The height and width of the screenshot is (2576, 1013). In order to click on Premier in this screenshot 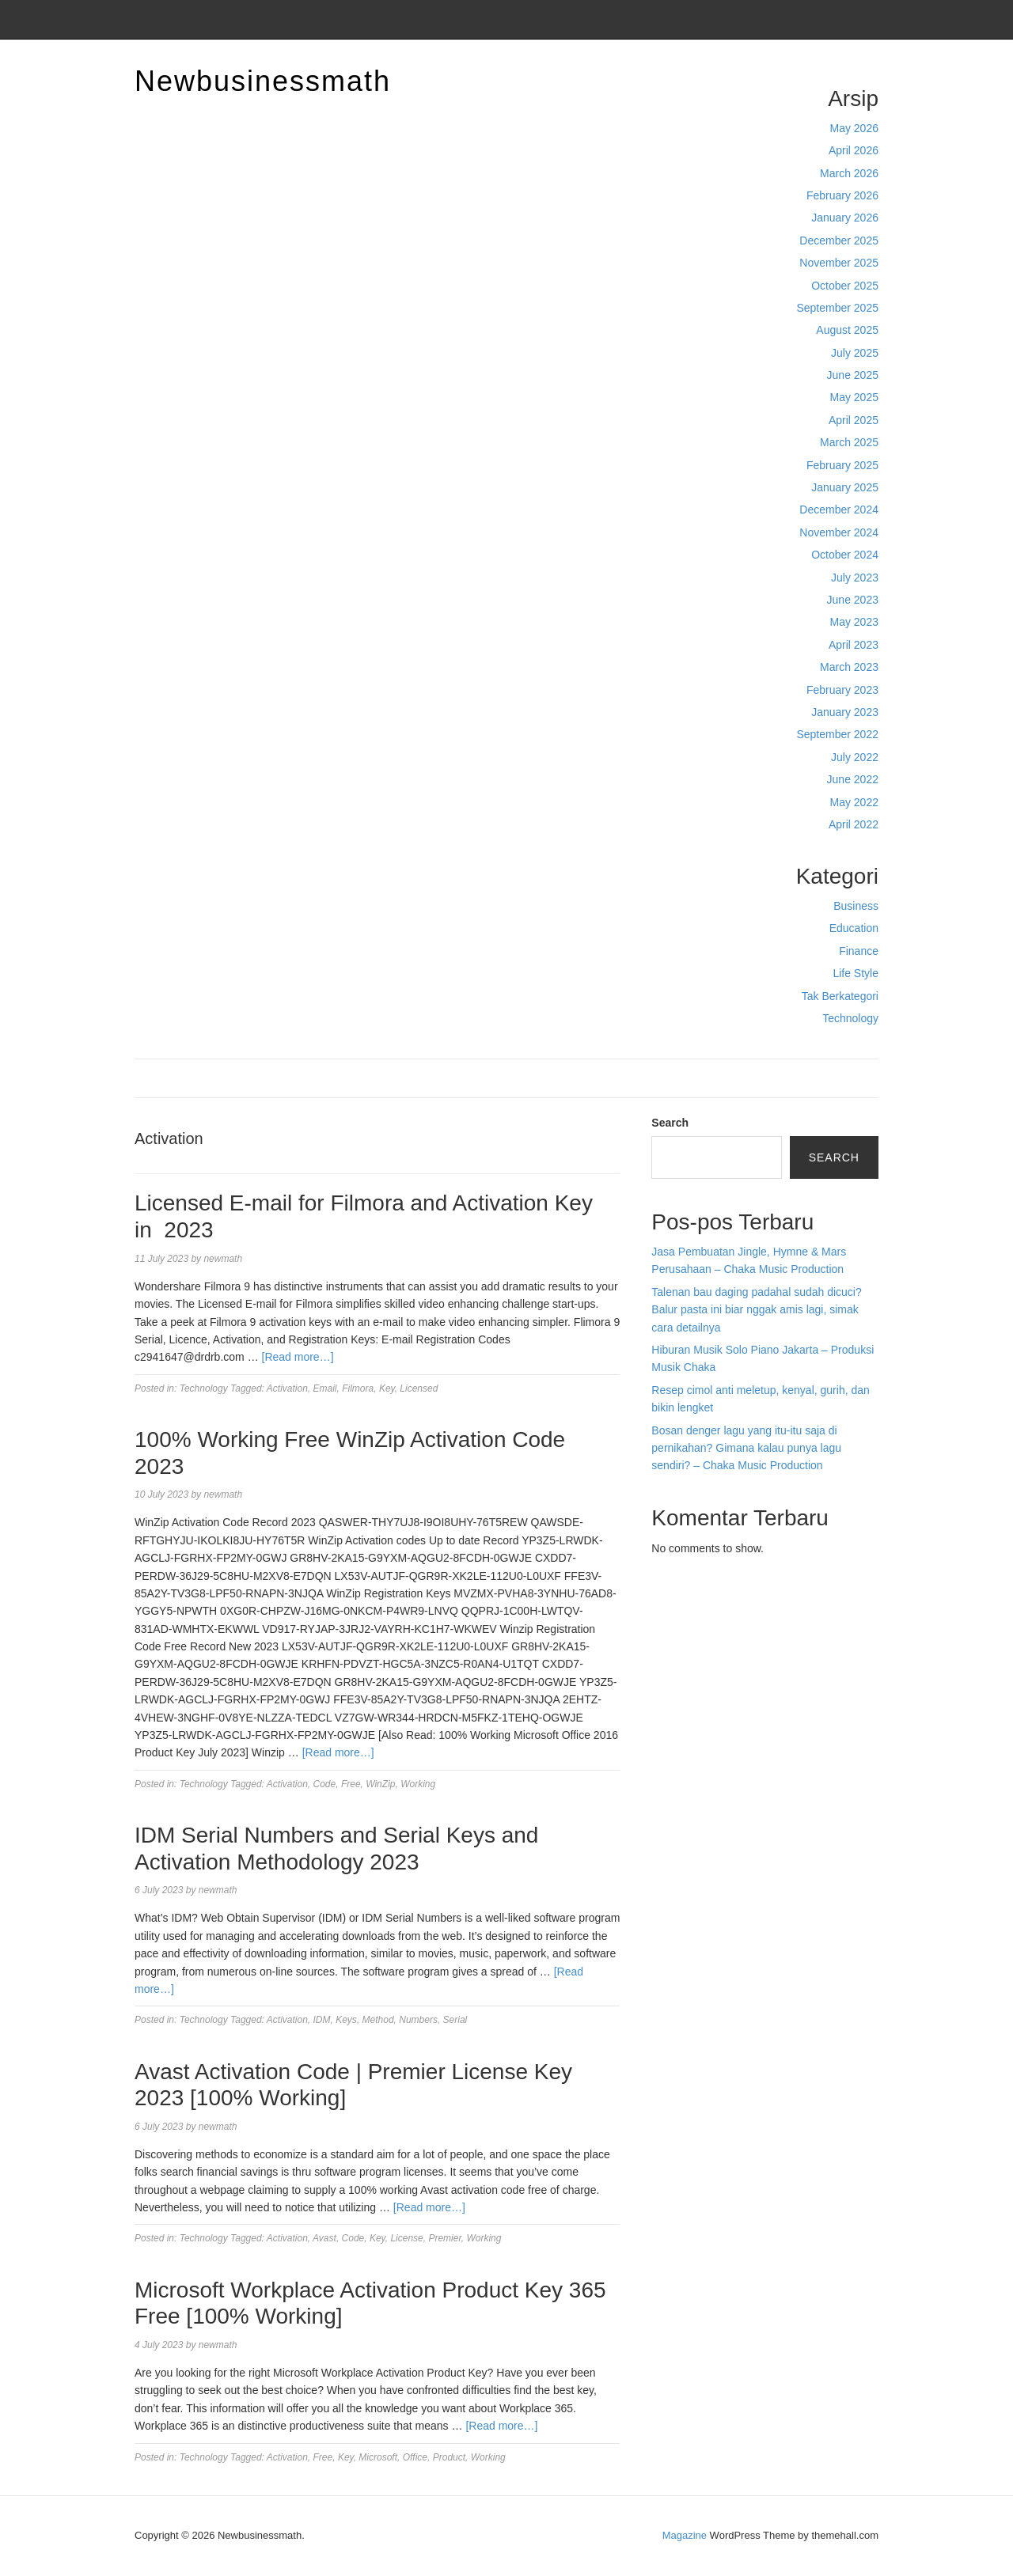, I will do `click(444, 2238)`.